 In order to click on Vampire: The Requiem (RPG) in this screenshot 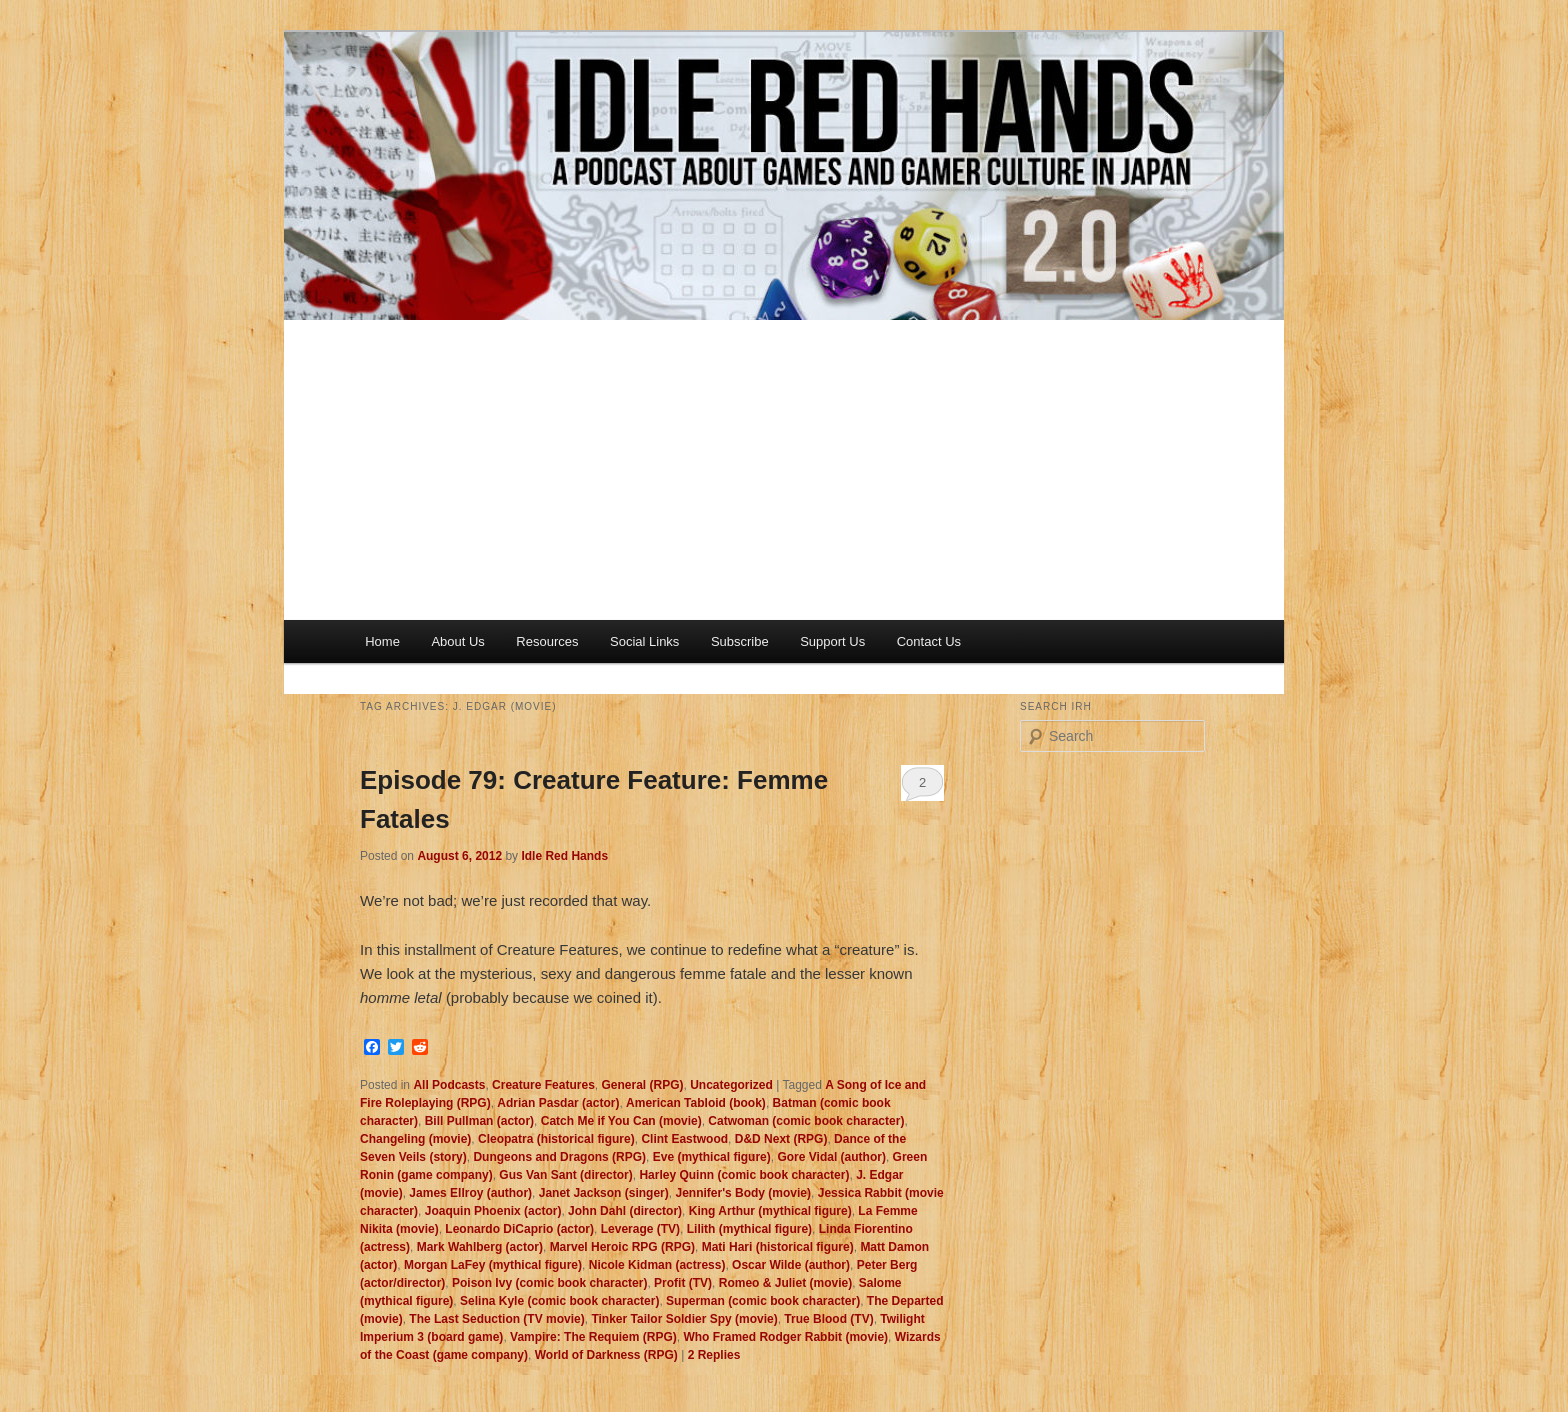, I will do `click(593, 1337)`.